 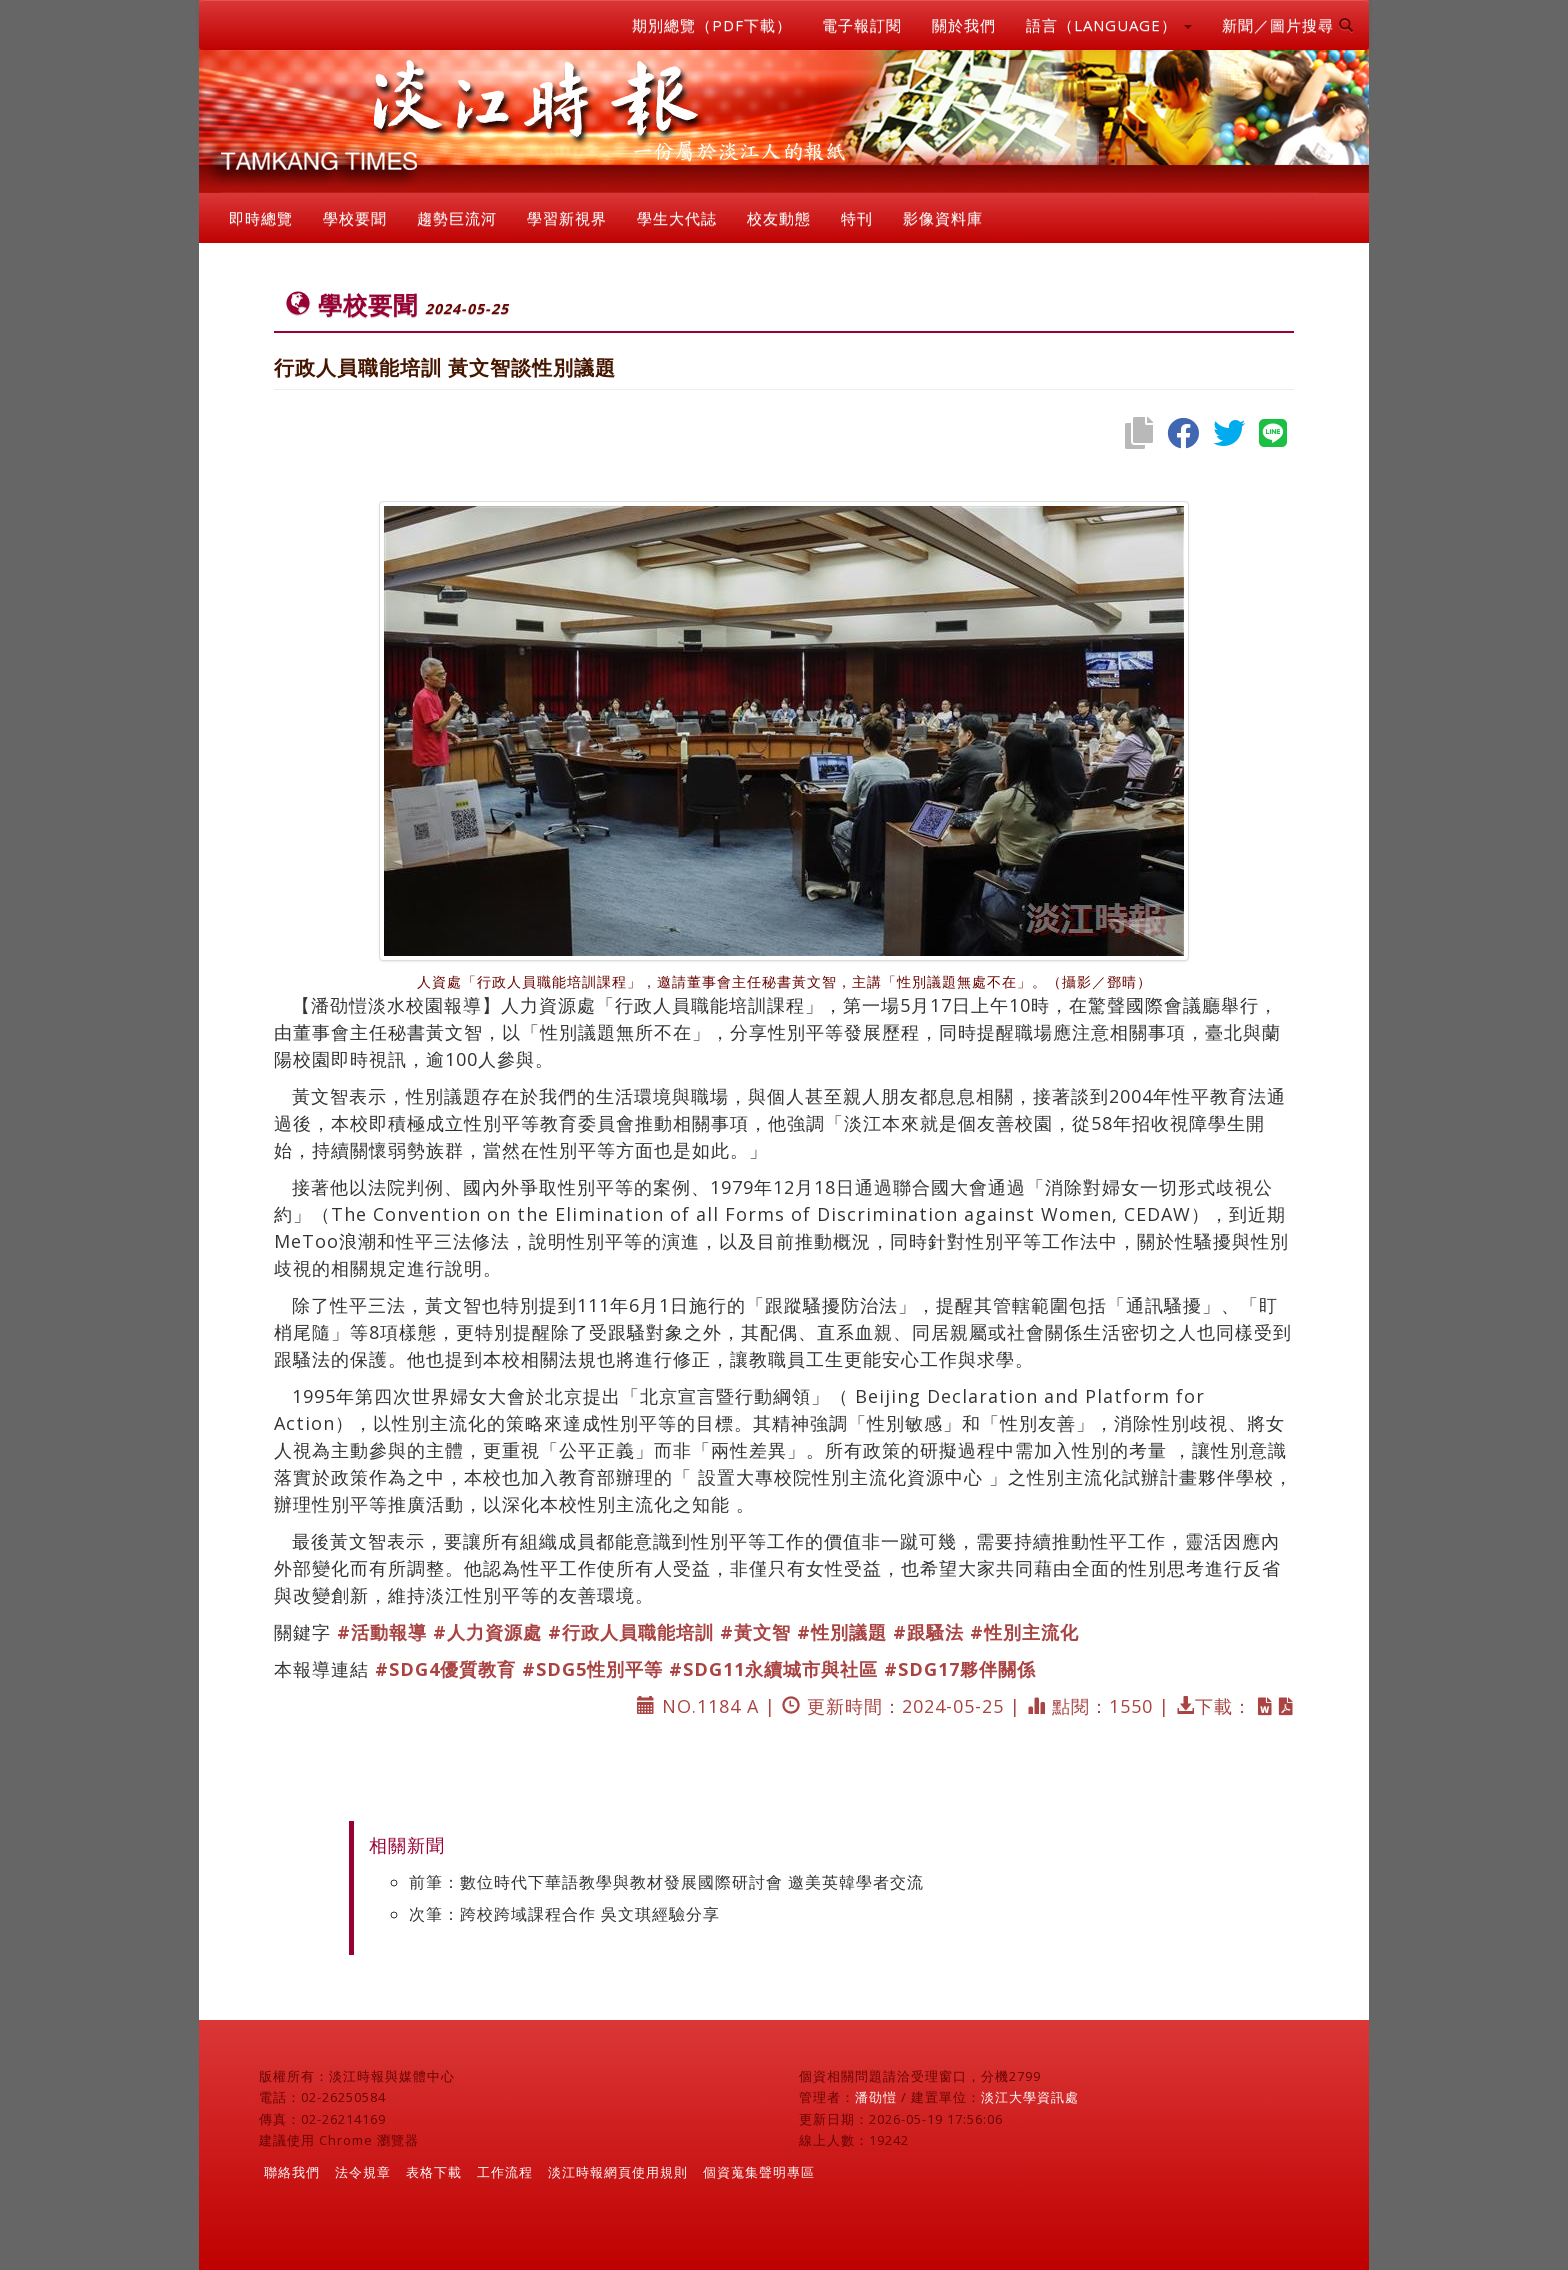 I want to click on 表格下載, so click(x=434, y=2172).